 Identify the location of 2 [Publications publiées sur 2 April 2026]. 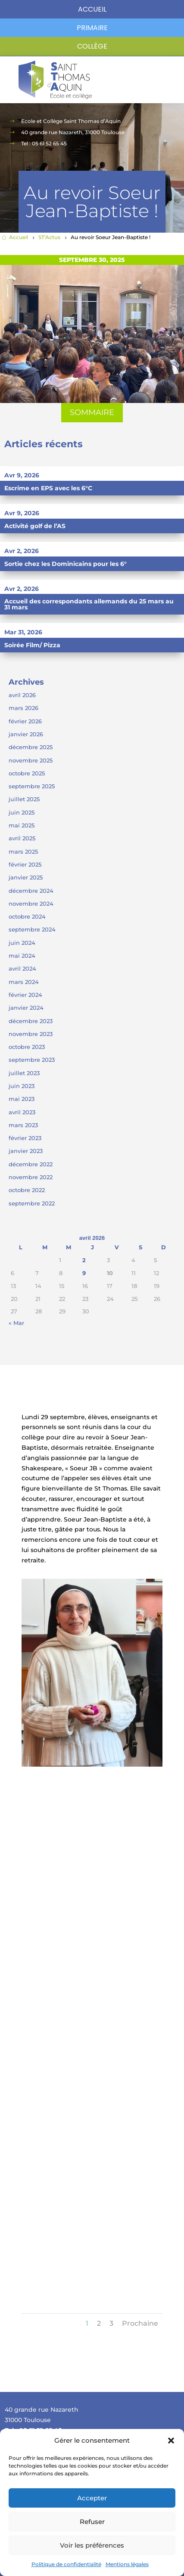
(84, 1260).